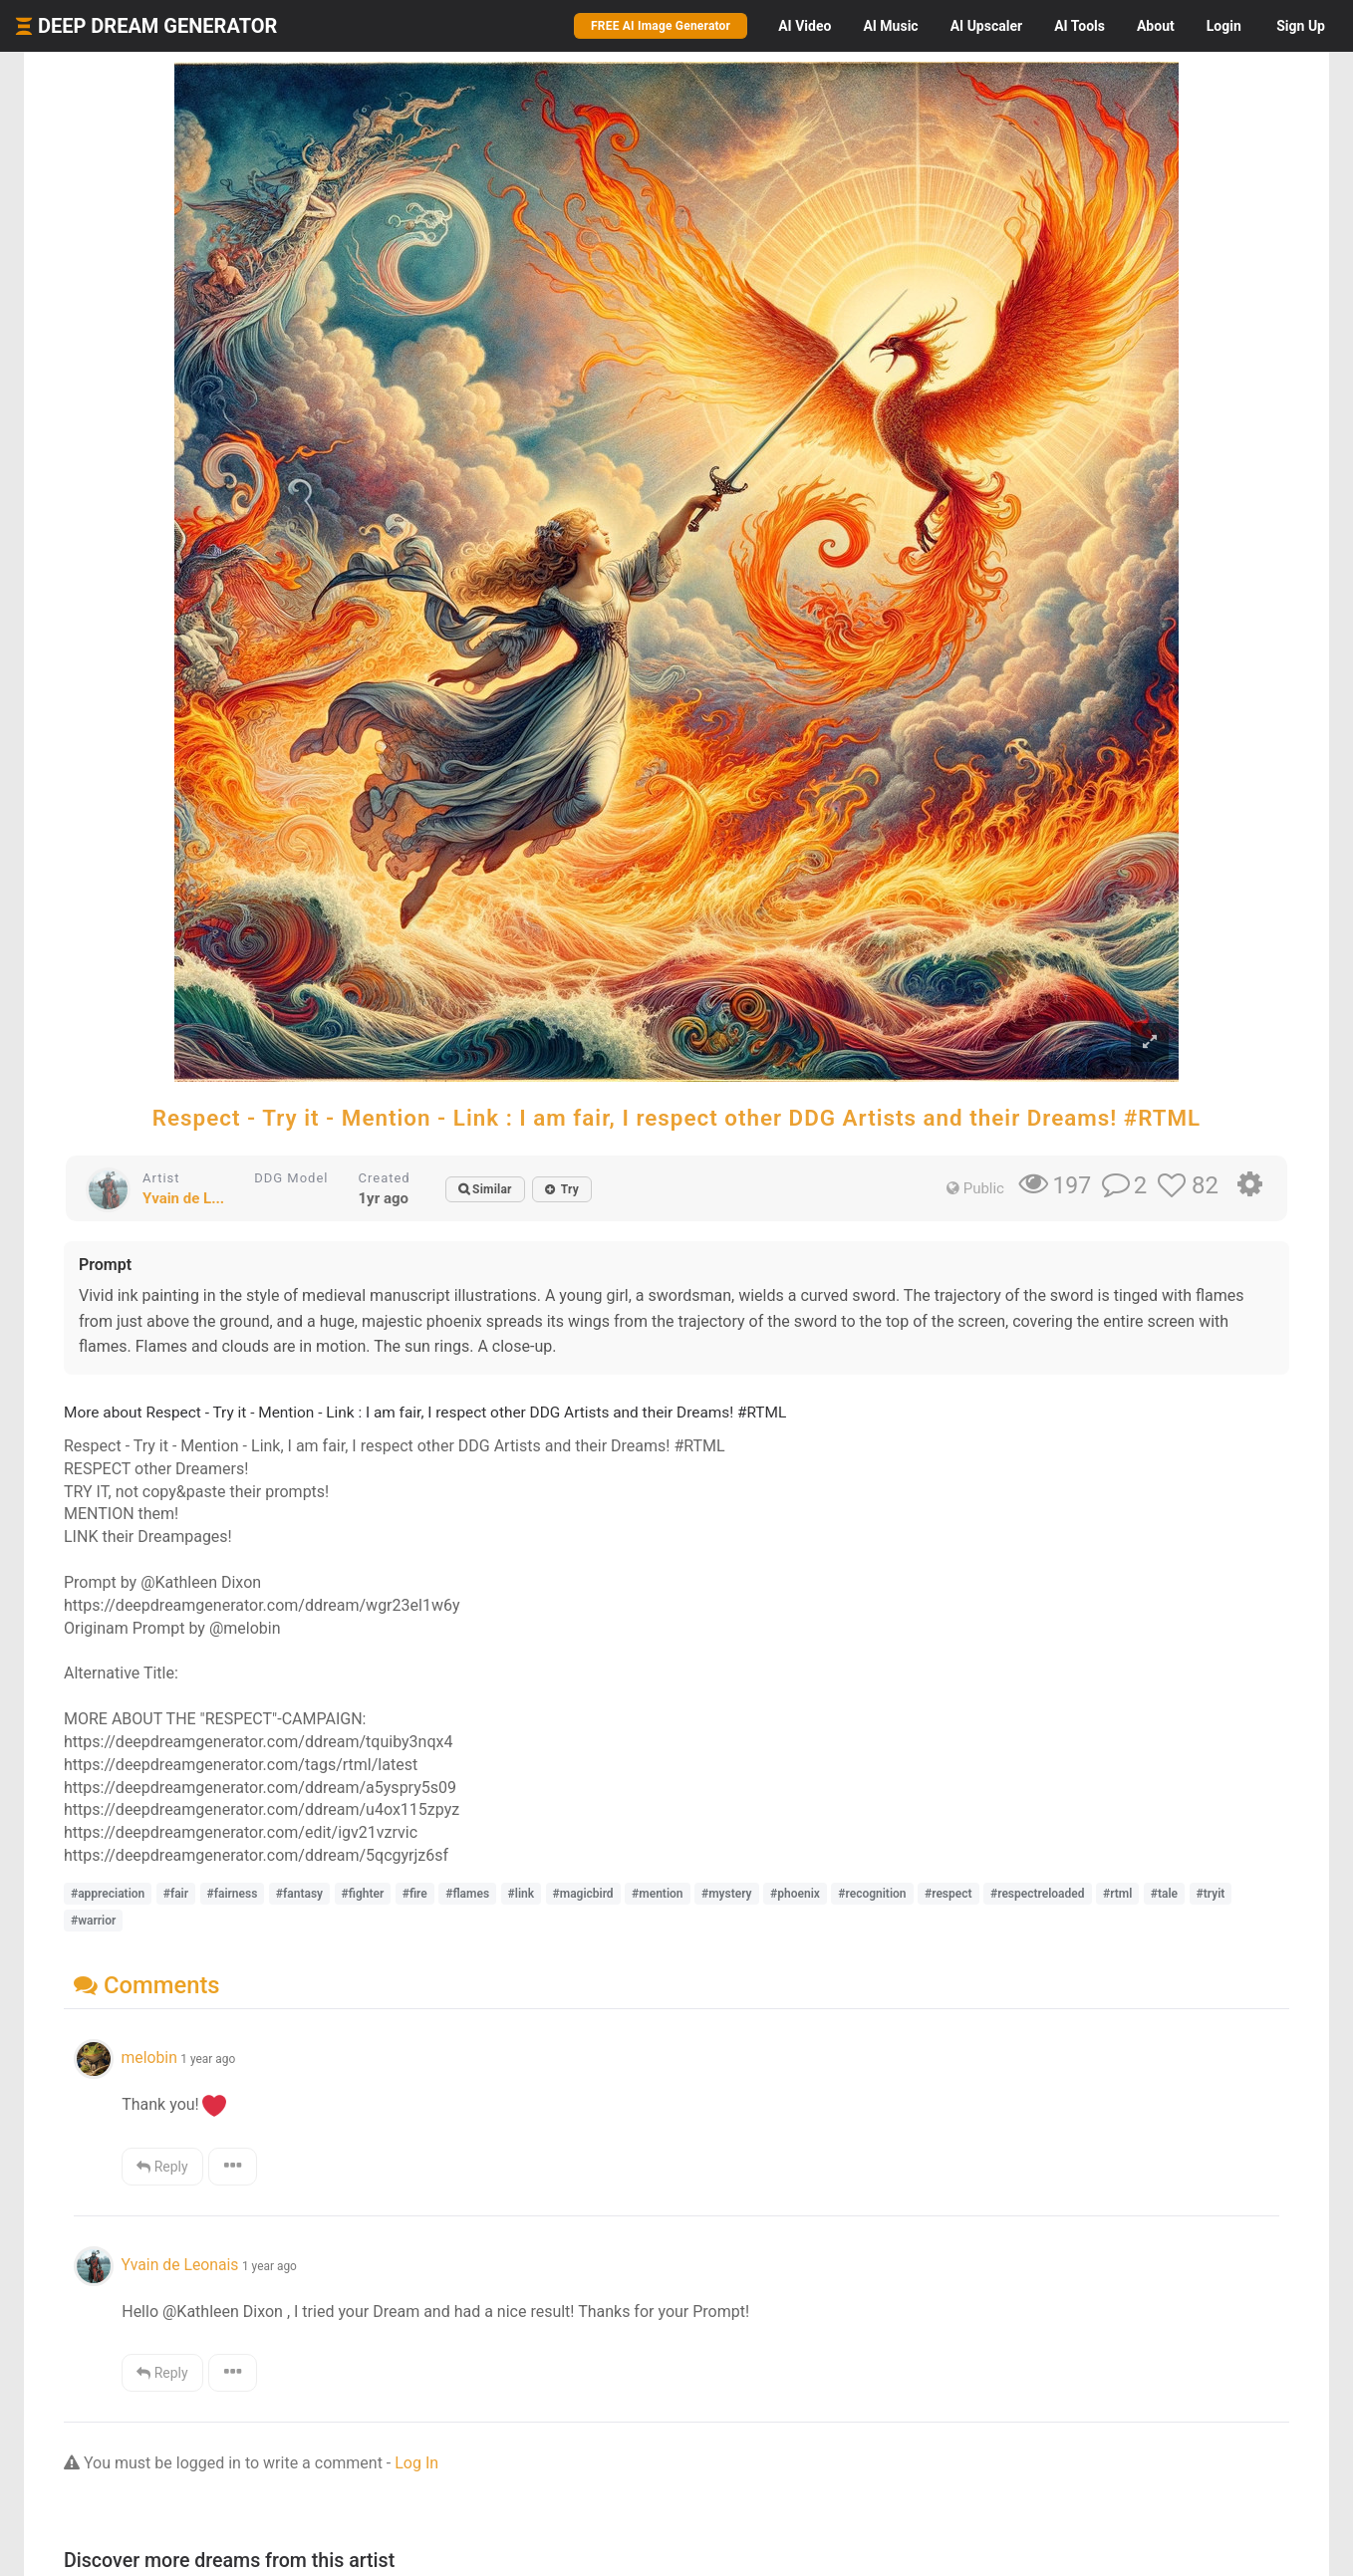 Image resolution: width=1353 pixels, height=2576 pixels. I want to click on #fairness, so click(232, 1894).